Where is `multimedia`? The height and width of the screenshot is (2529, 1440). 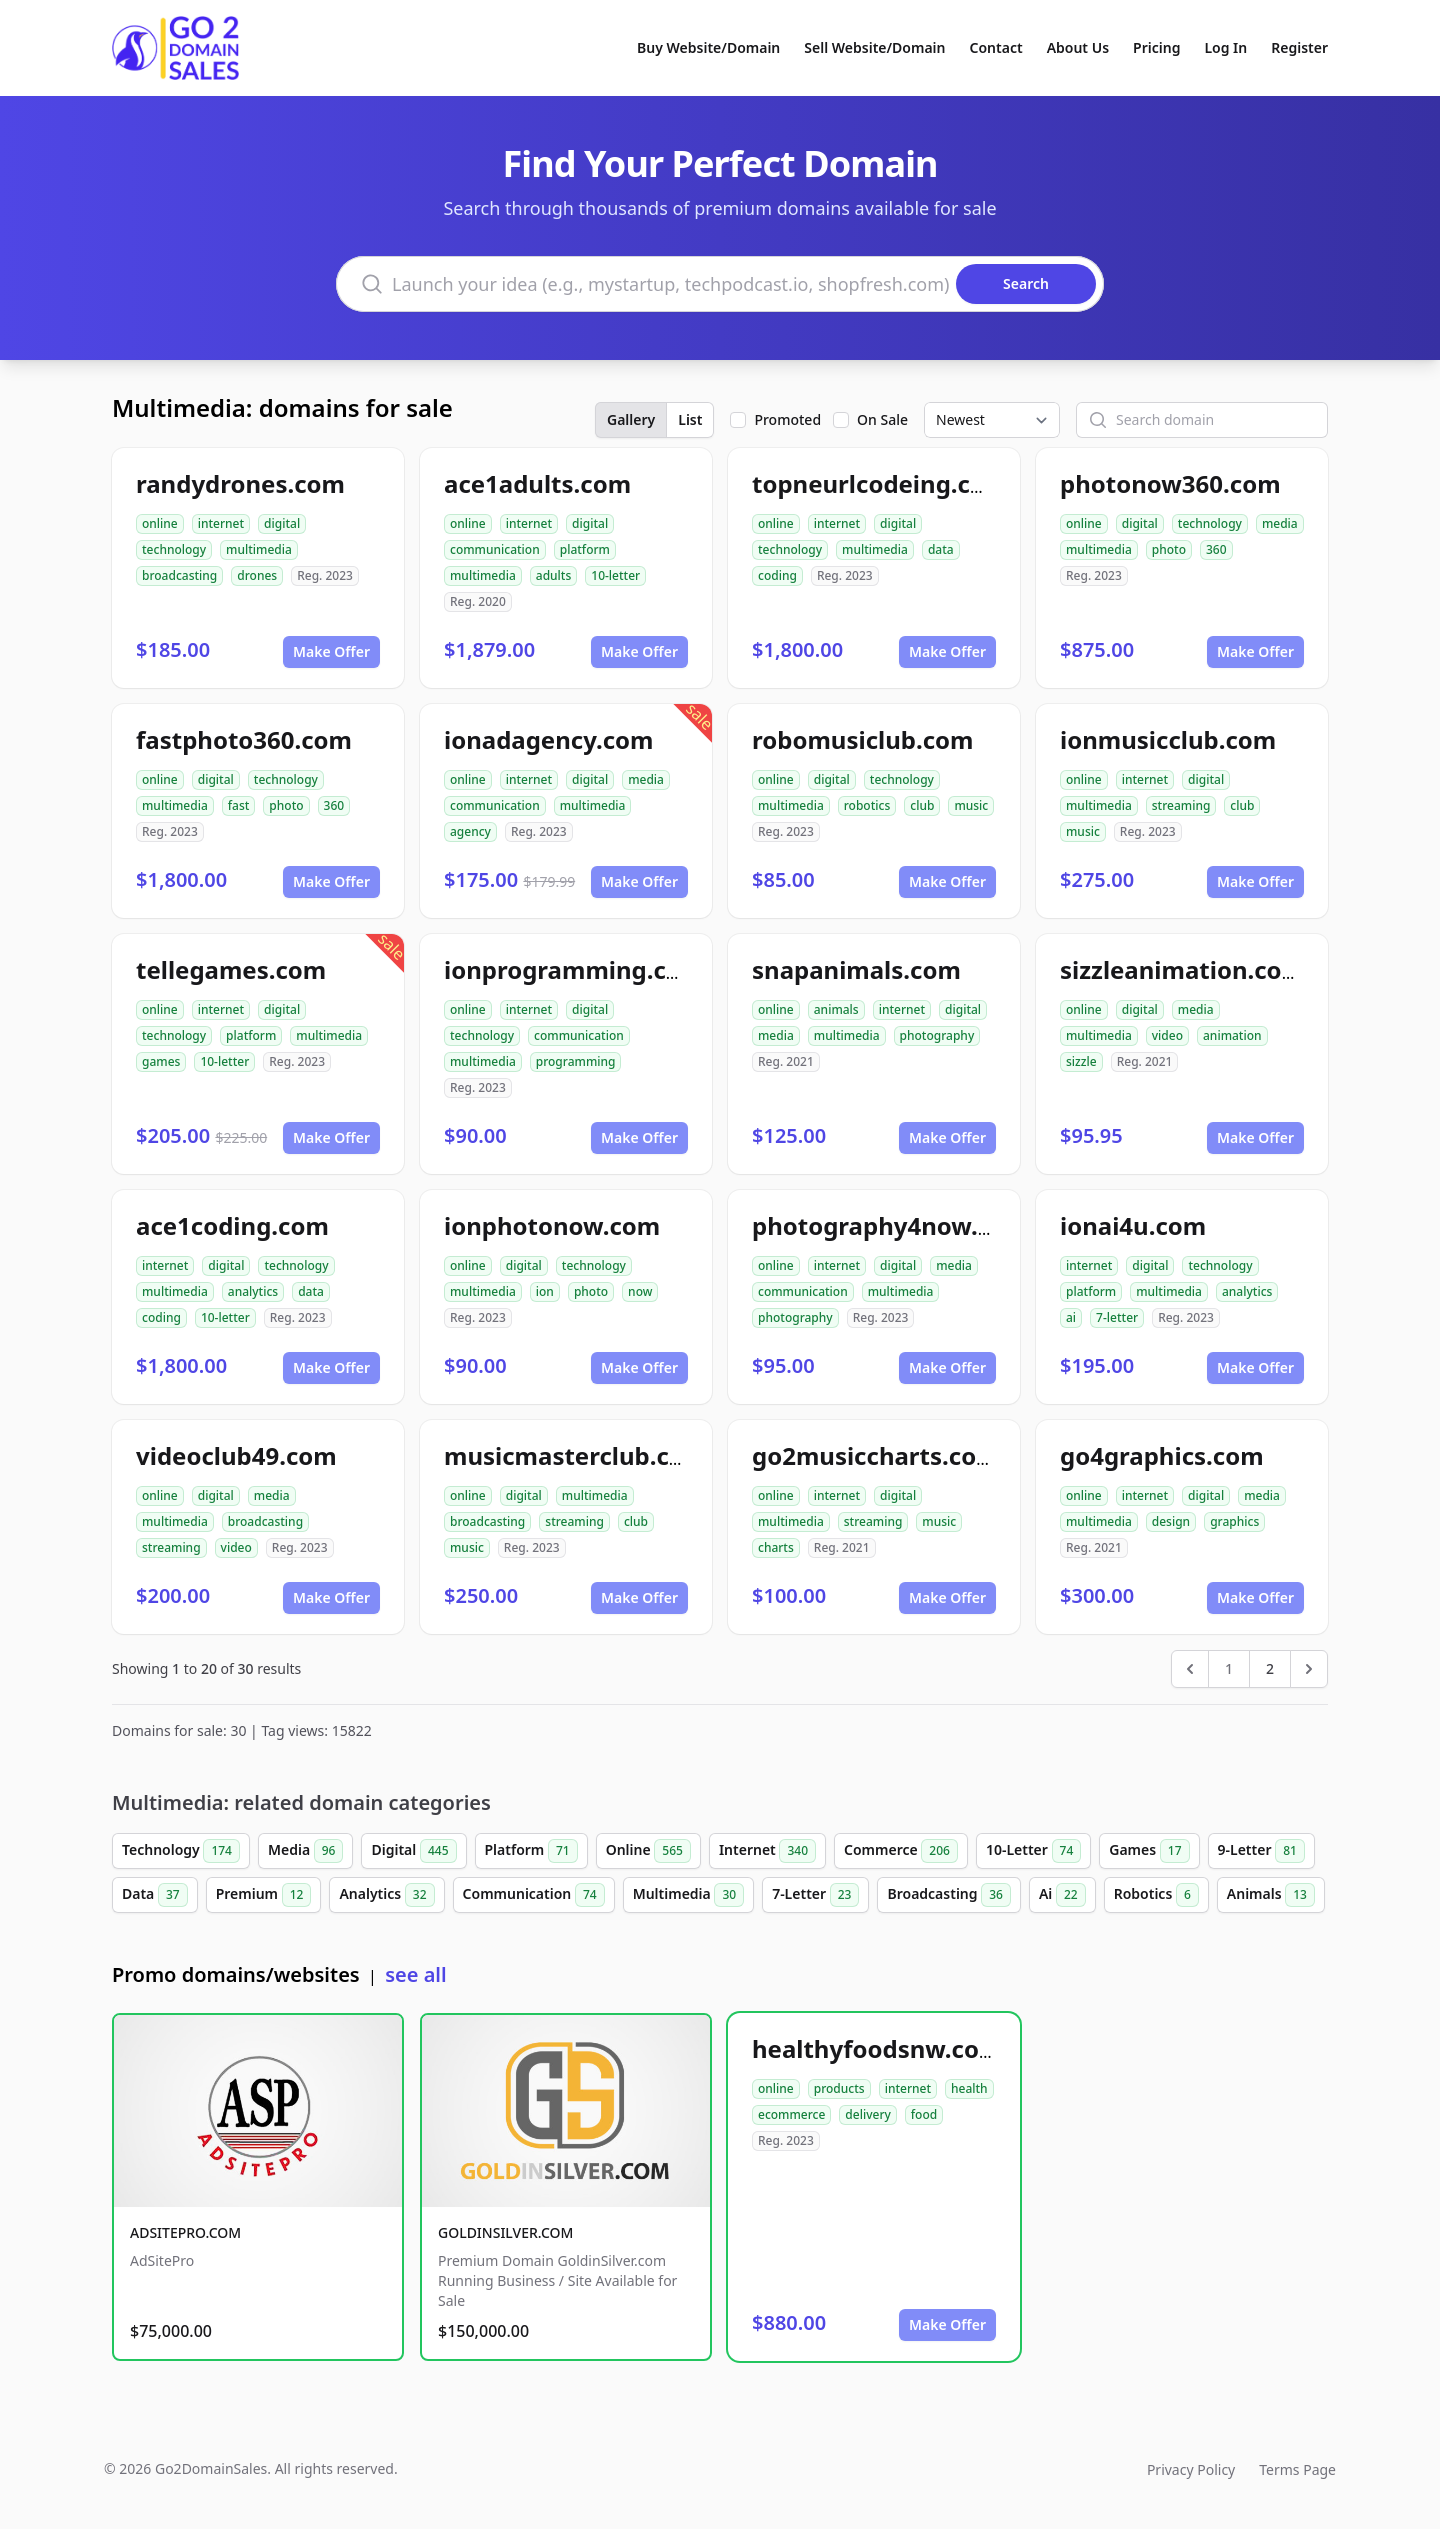 multimedia is located at coordinates (259, 549).